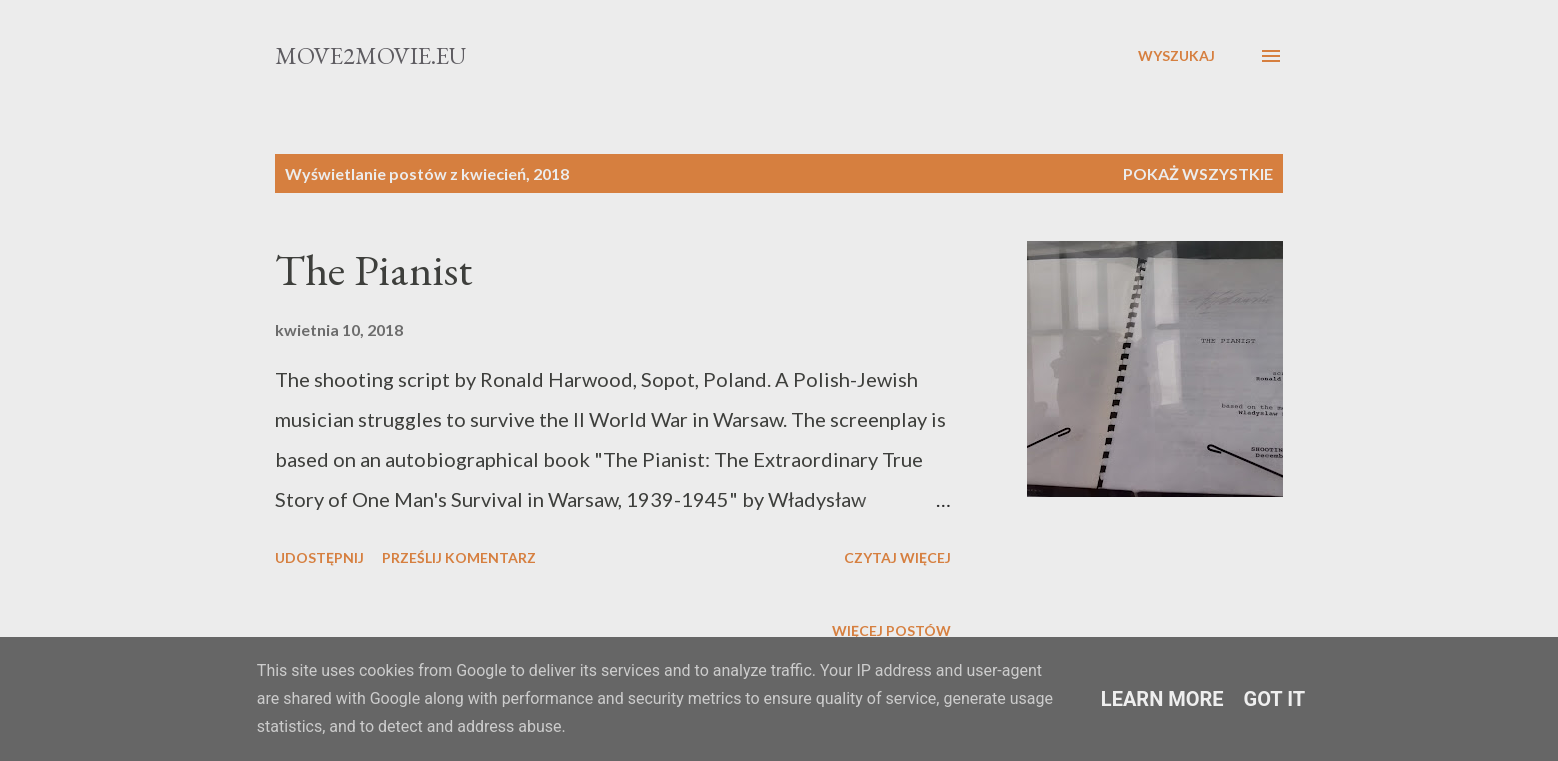 The height and width of the screenshot is (761, 1558). What do you see at coordinates (1275, 699) in the screenshot?
I see `Got it` at bounding box center [1275, 699].